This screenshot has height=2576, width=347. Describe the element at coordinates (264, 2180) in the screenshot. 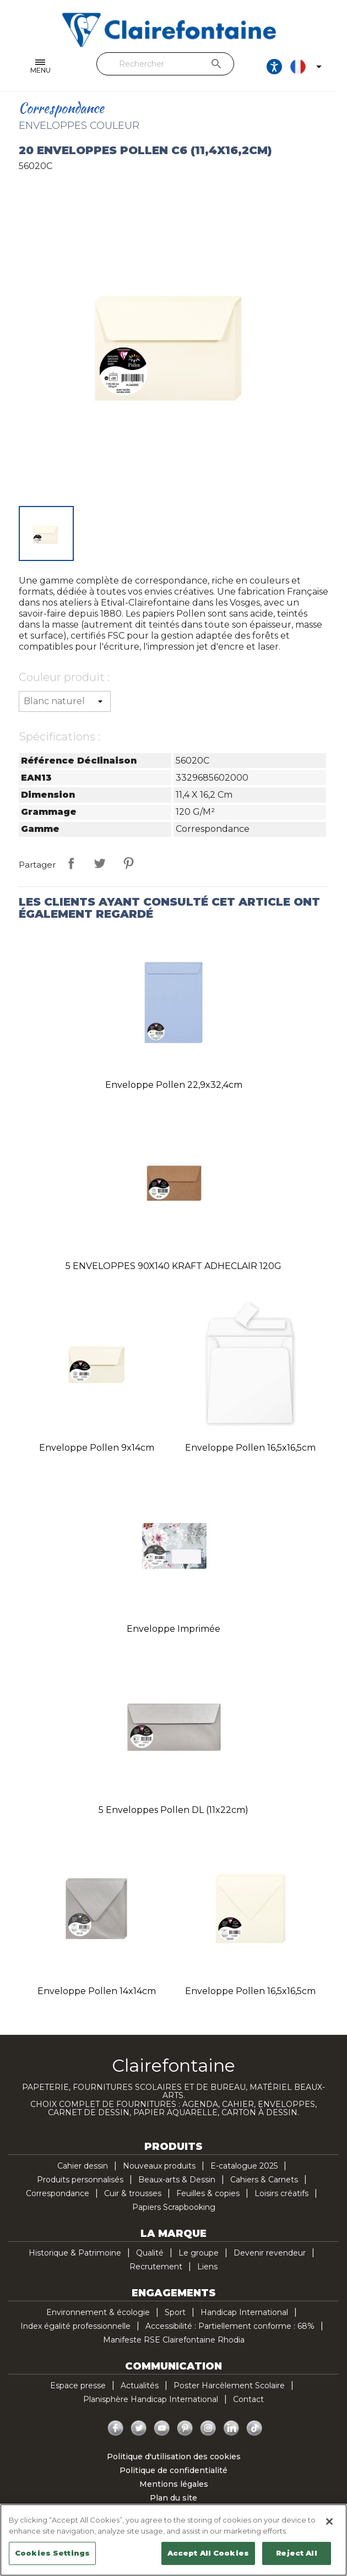

I see `Cahiers & Carnets` at that location.